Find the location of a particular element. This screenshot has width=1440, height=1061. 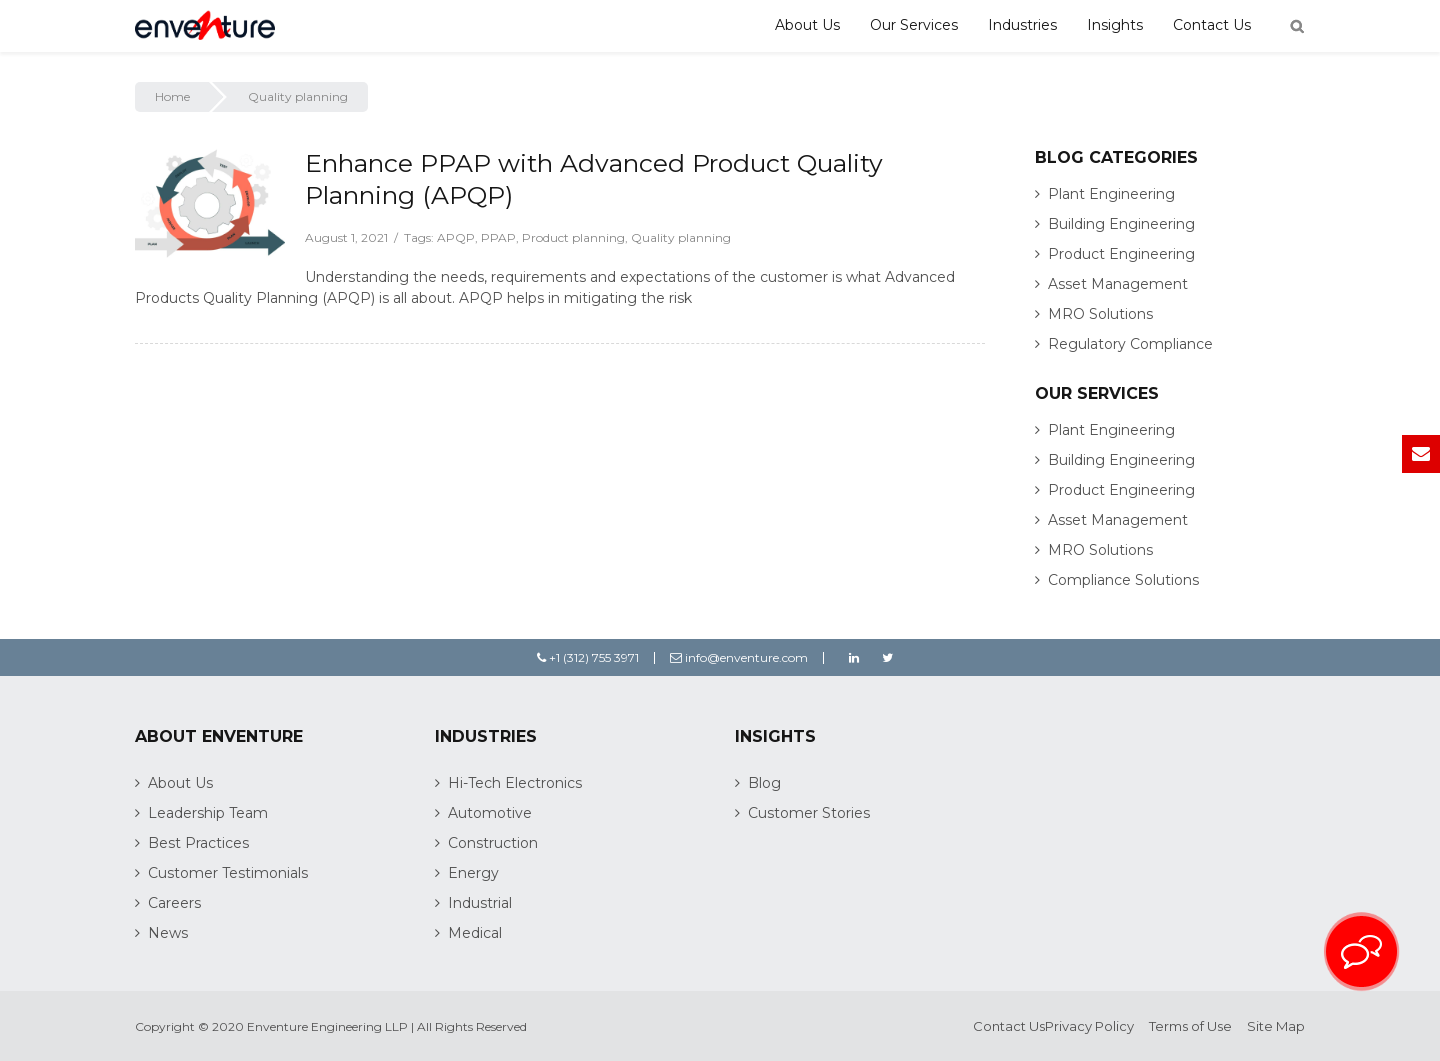

Asset Management is located at coordinates (1118, 284).